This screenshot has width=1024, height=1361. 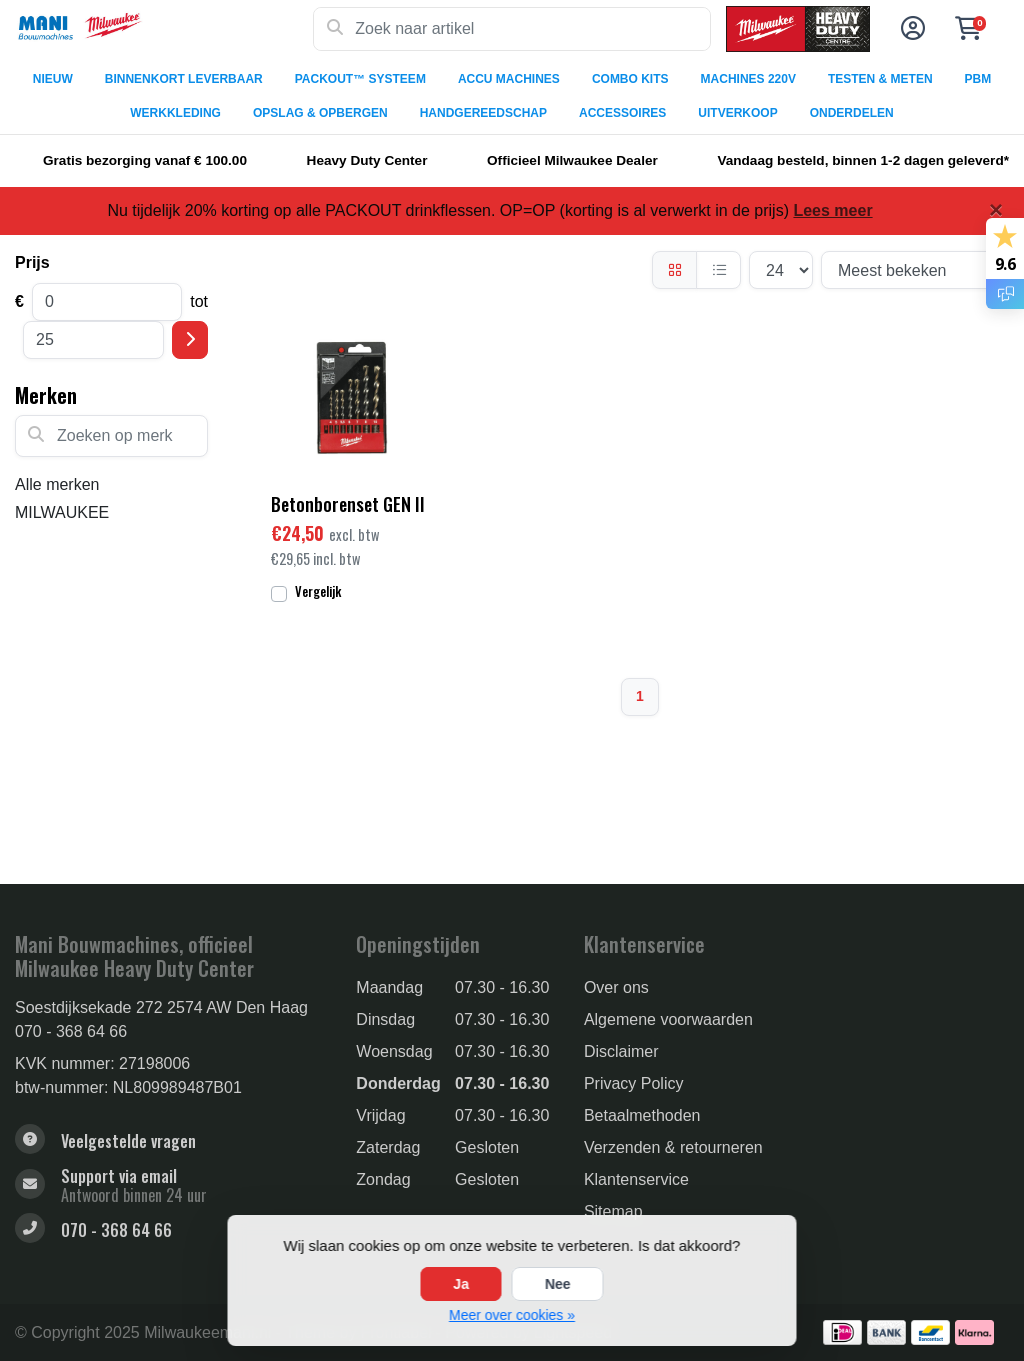 I want to click on ONDERDELEN, so click(x=852, y=113).